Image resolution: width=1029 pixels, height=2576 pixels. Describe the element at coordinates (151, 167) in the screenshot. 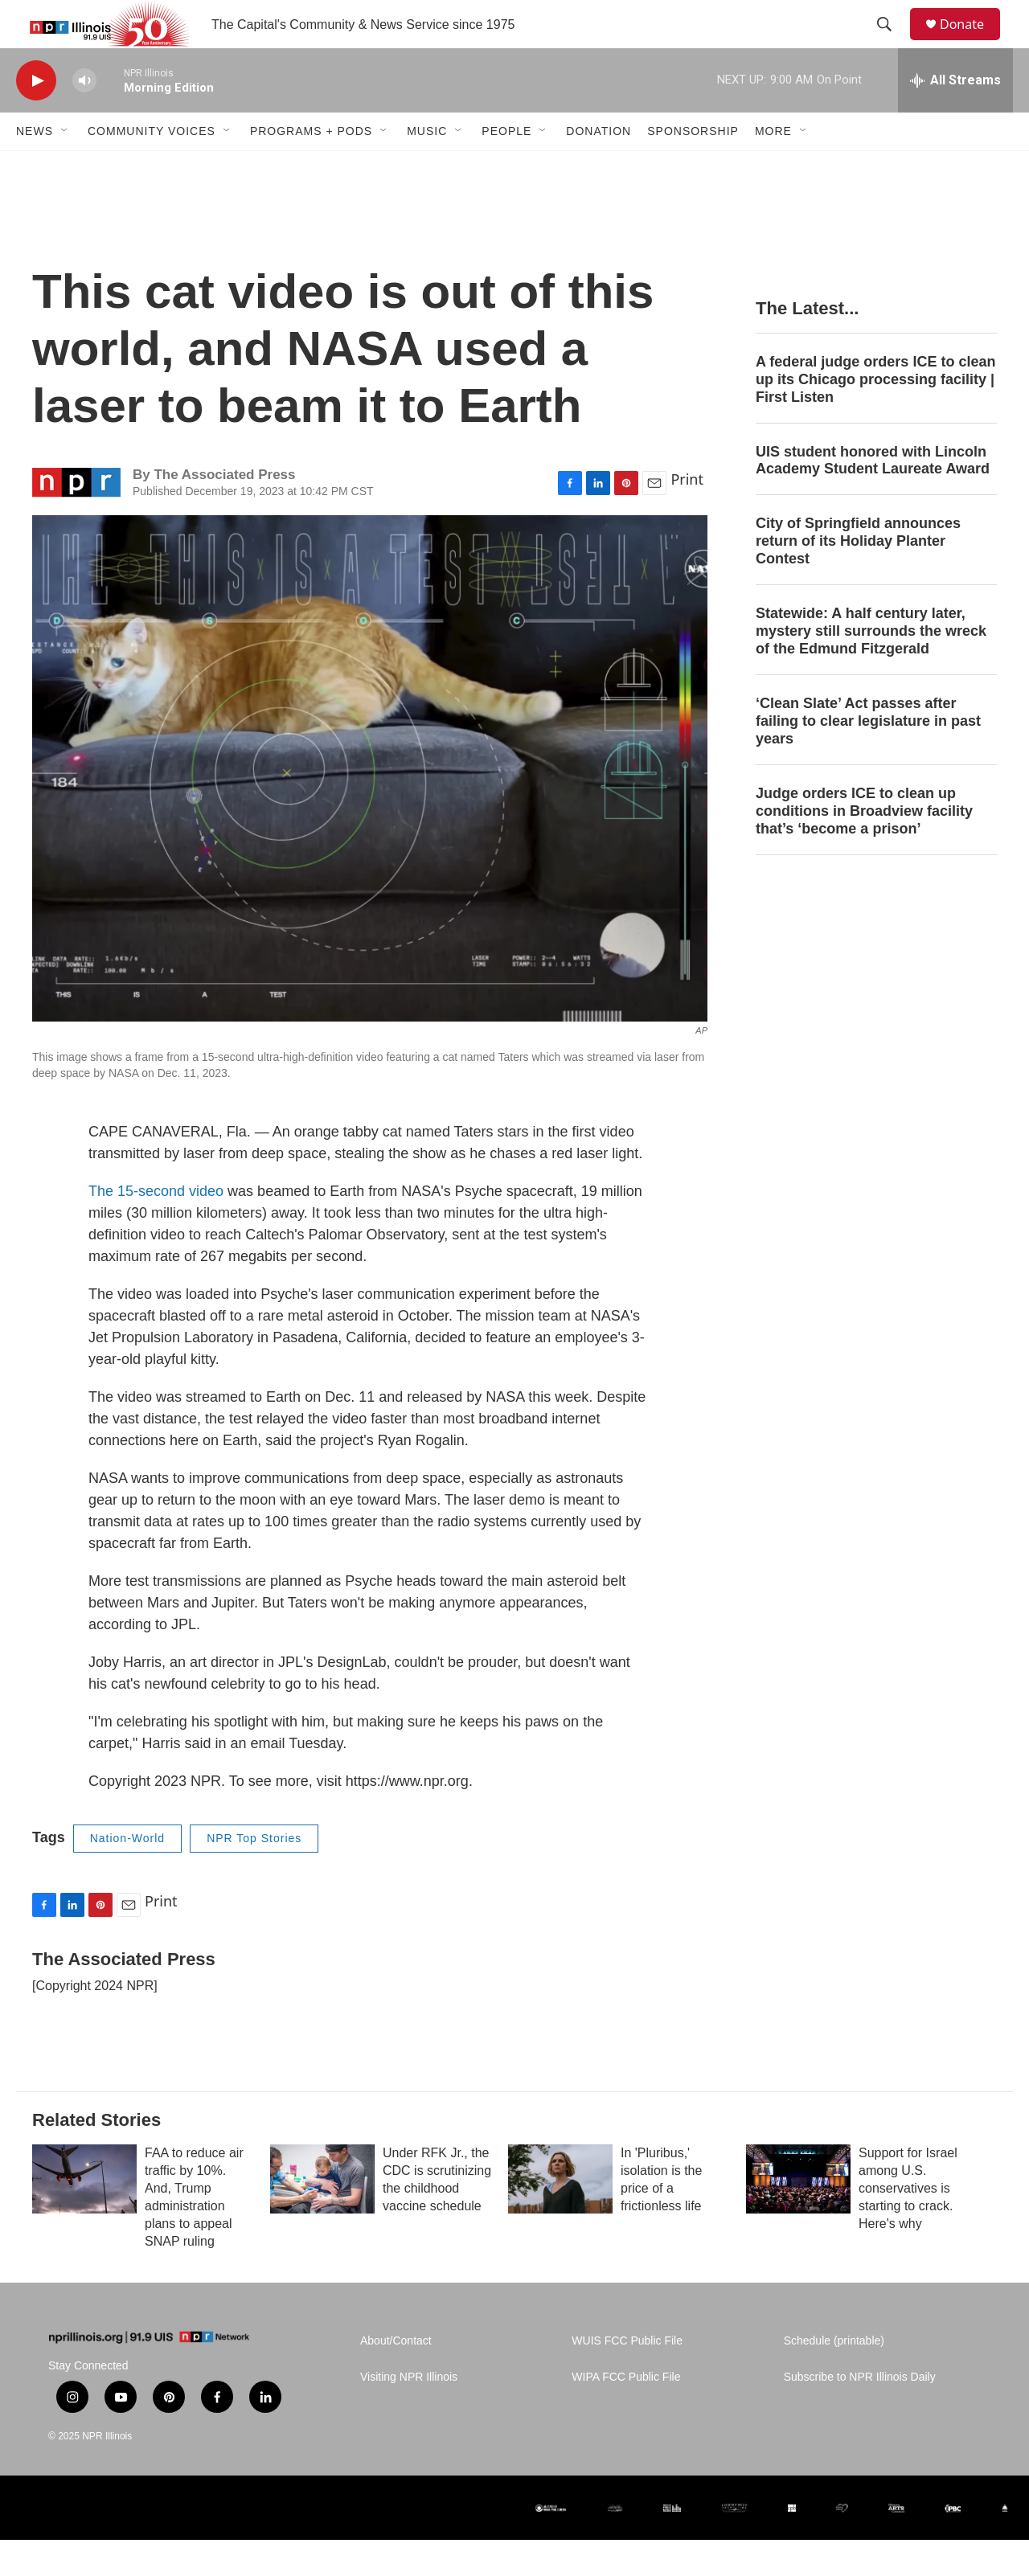

I see `Community Voices` at that location.